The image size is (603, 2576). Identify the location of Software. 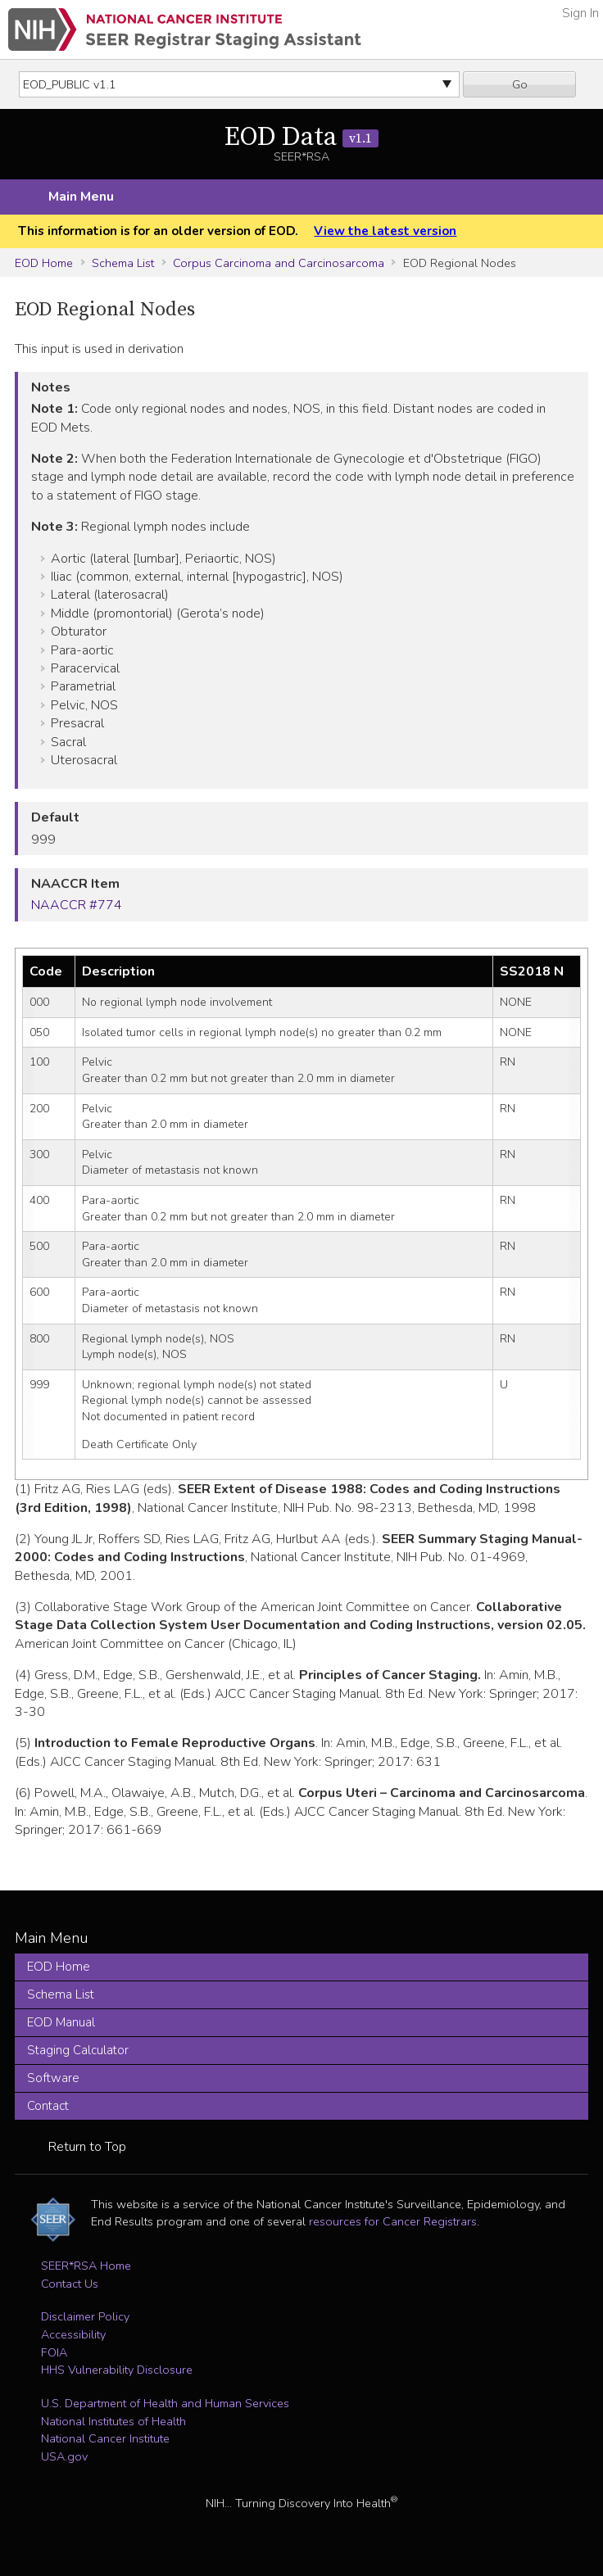
(53, 2078).